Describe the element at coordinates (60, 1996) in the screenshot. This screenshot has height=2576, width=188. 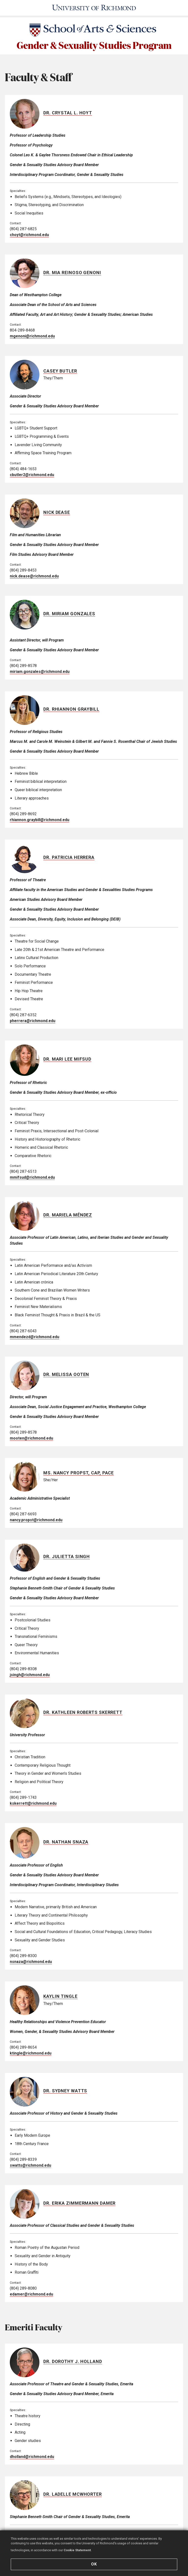
I see `Kaylin Tingle` at that location.